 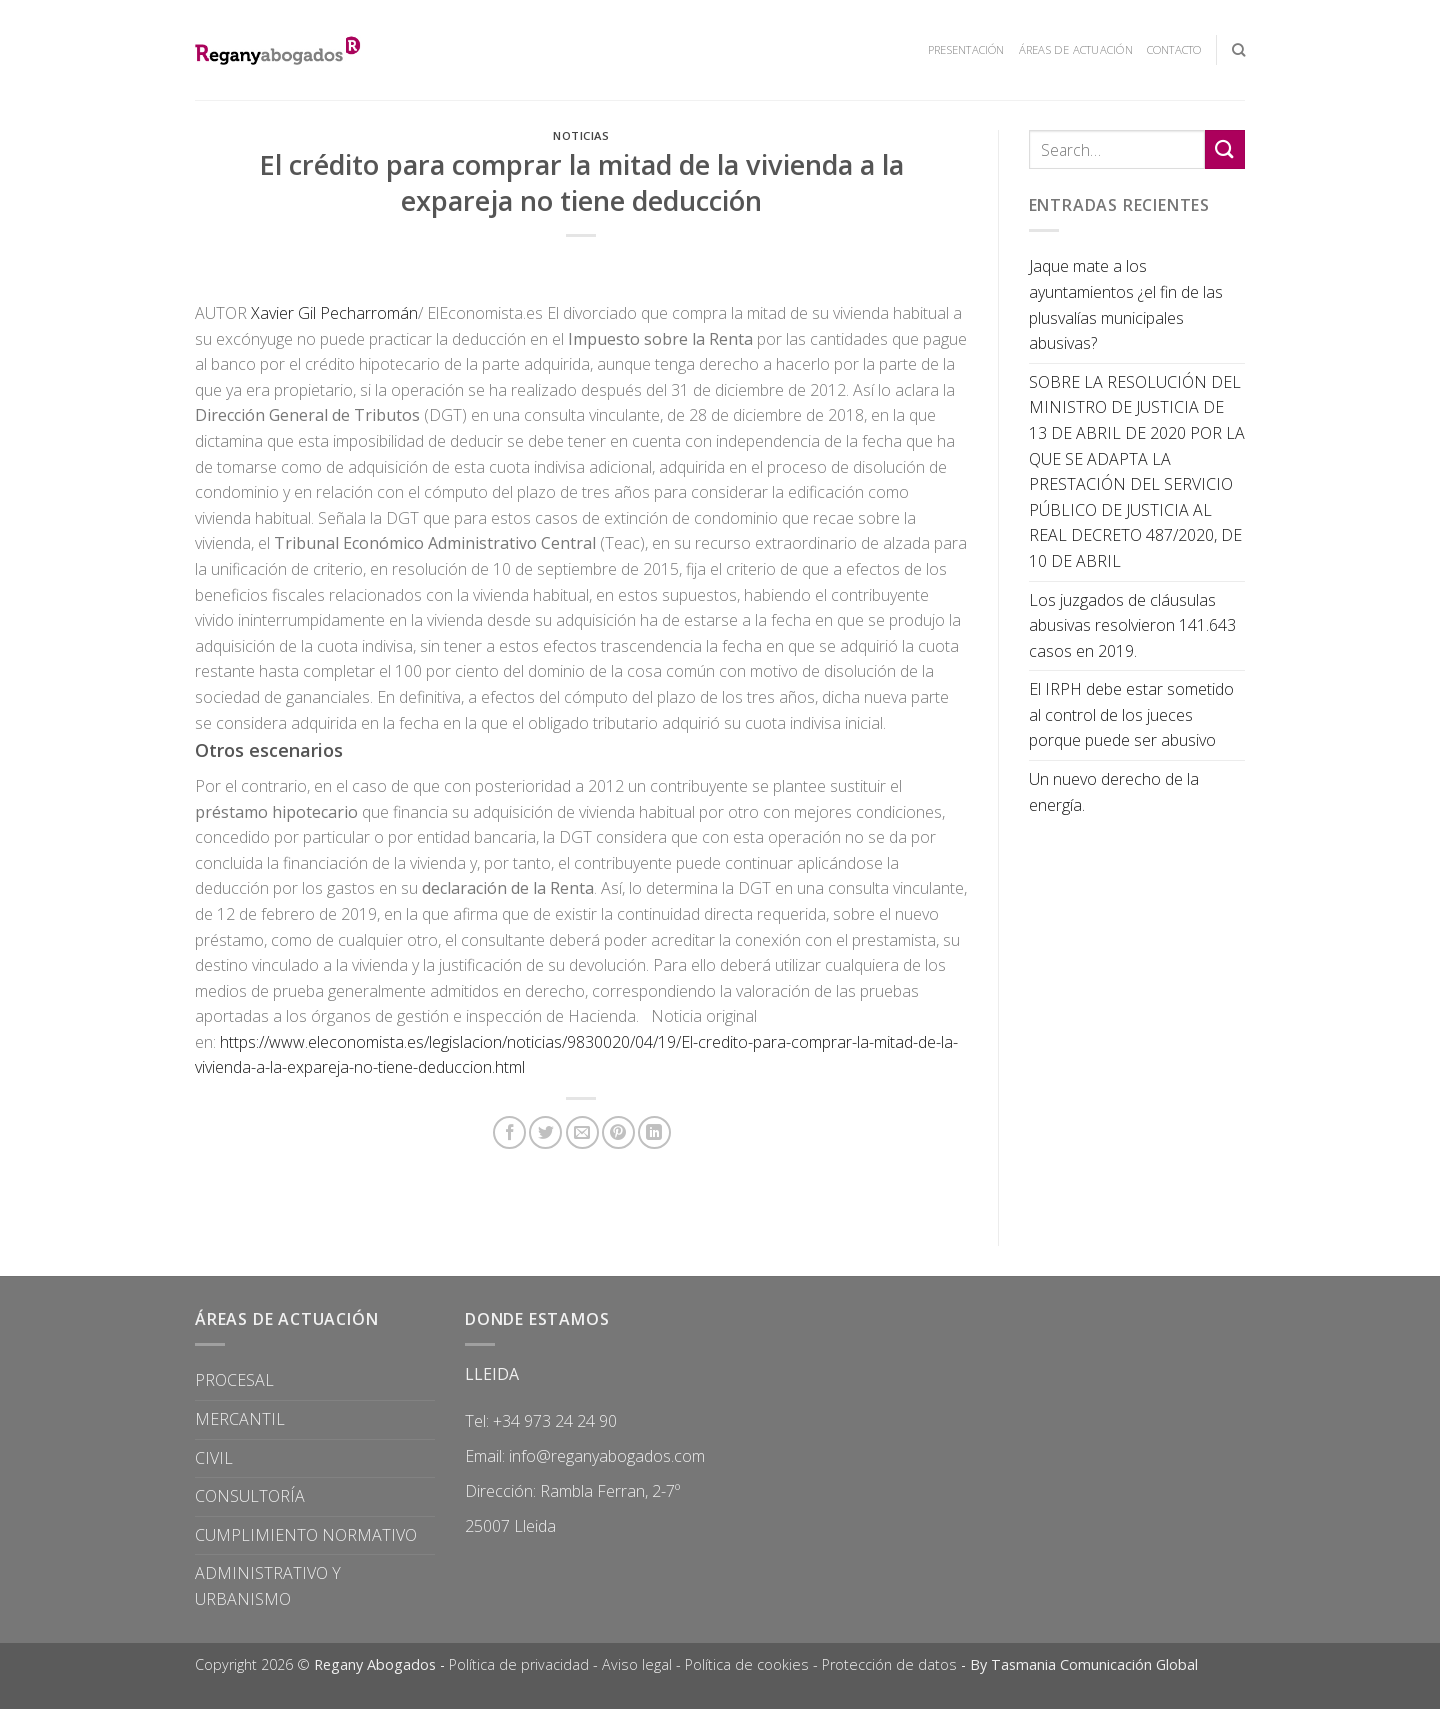 What do you see at coordinates (334, 313) in the screenshot?
I see `Xavier Gil Pecharromán` at bounding box center [334, 313].